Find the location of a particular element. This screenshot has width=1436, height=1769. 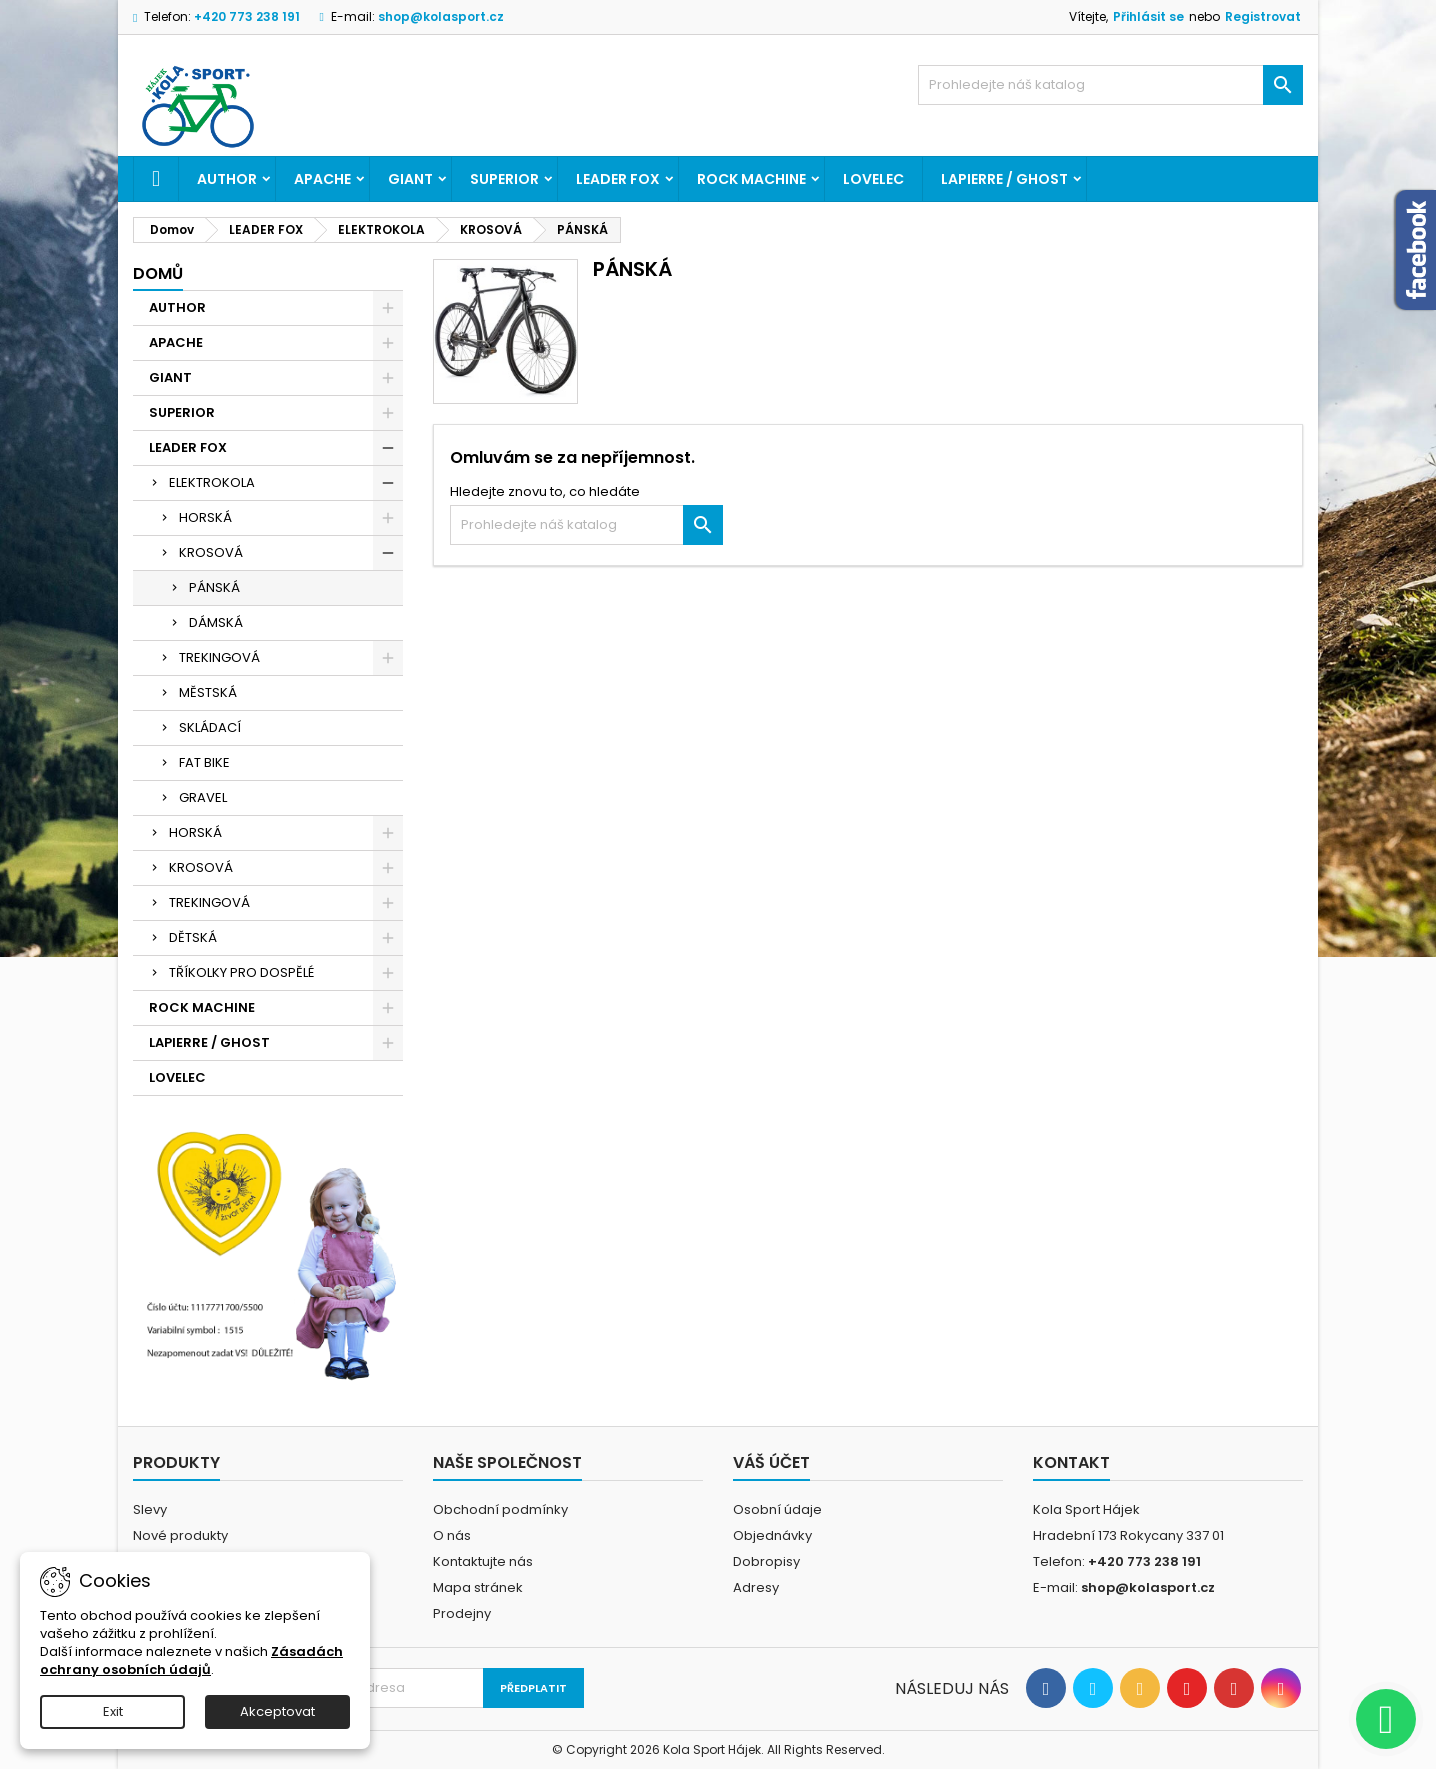

DÁMSKÁ is located at coordinates (216, 622).